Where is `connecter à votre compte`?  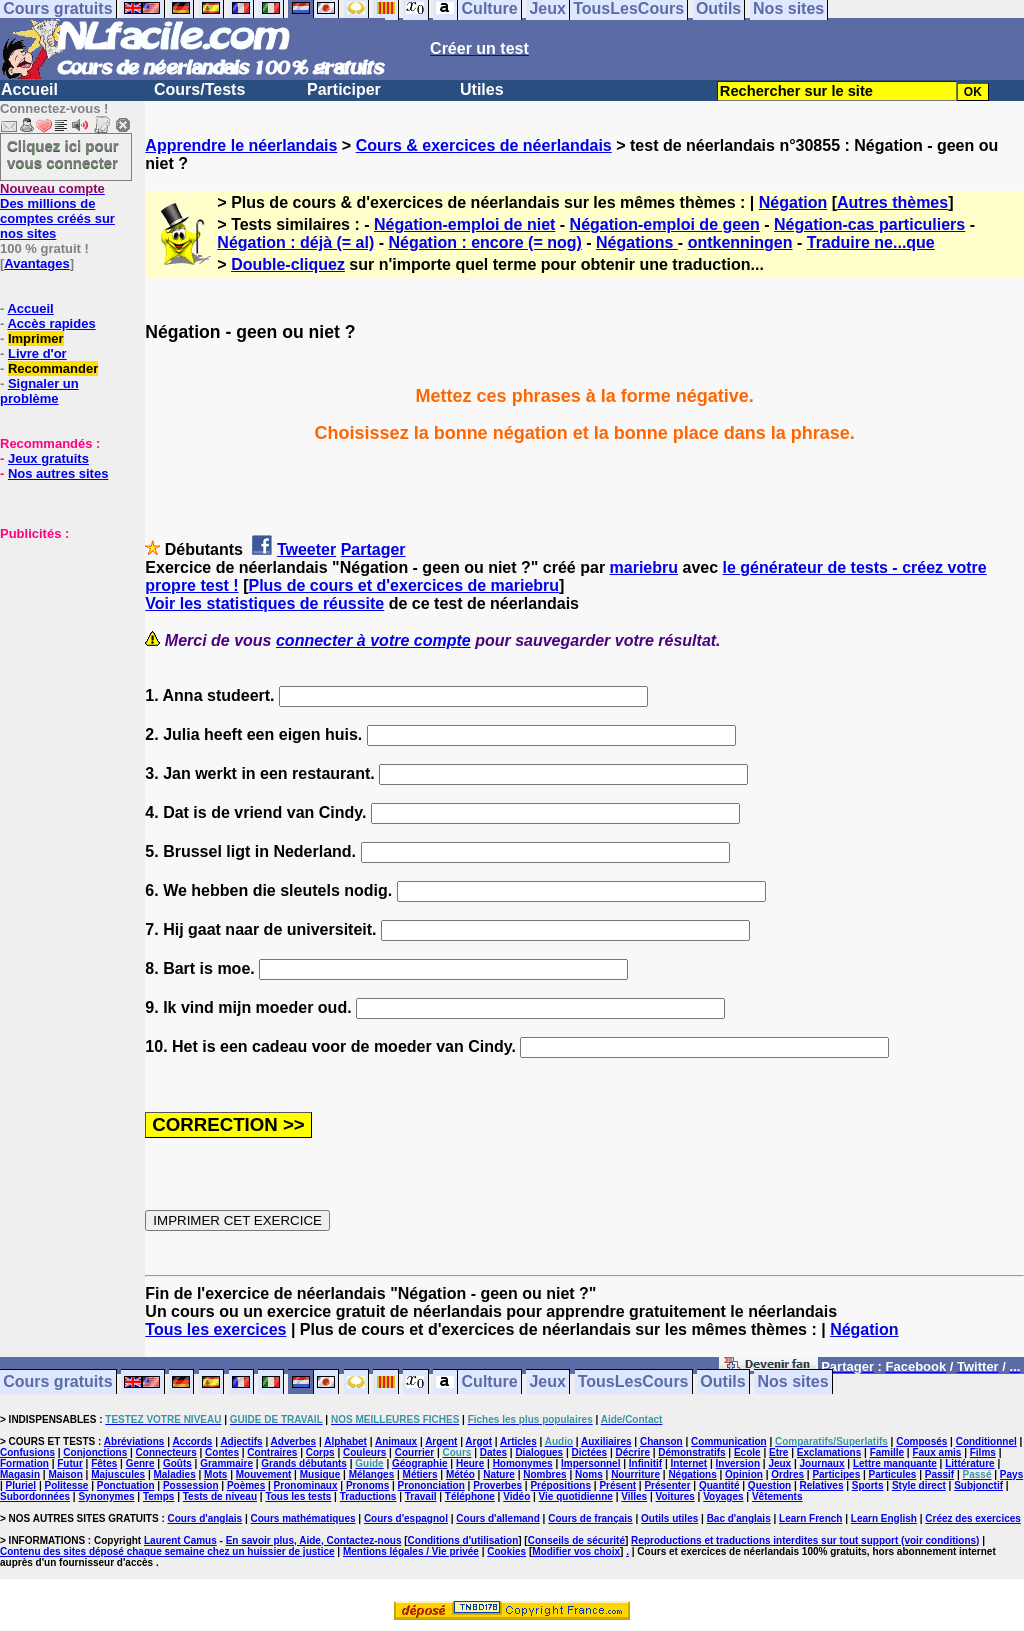
connecter à votre compte is located at coordinates (373, 640).